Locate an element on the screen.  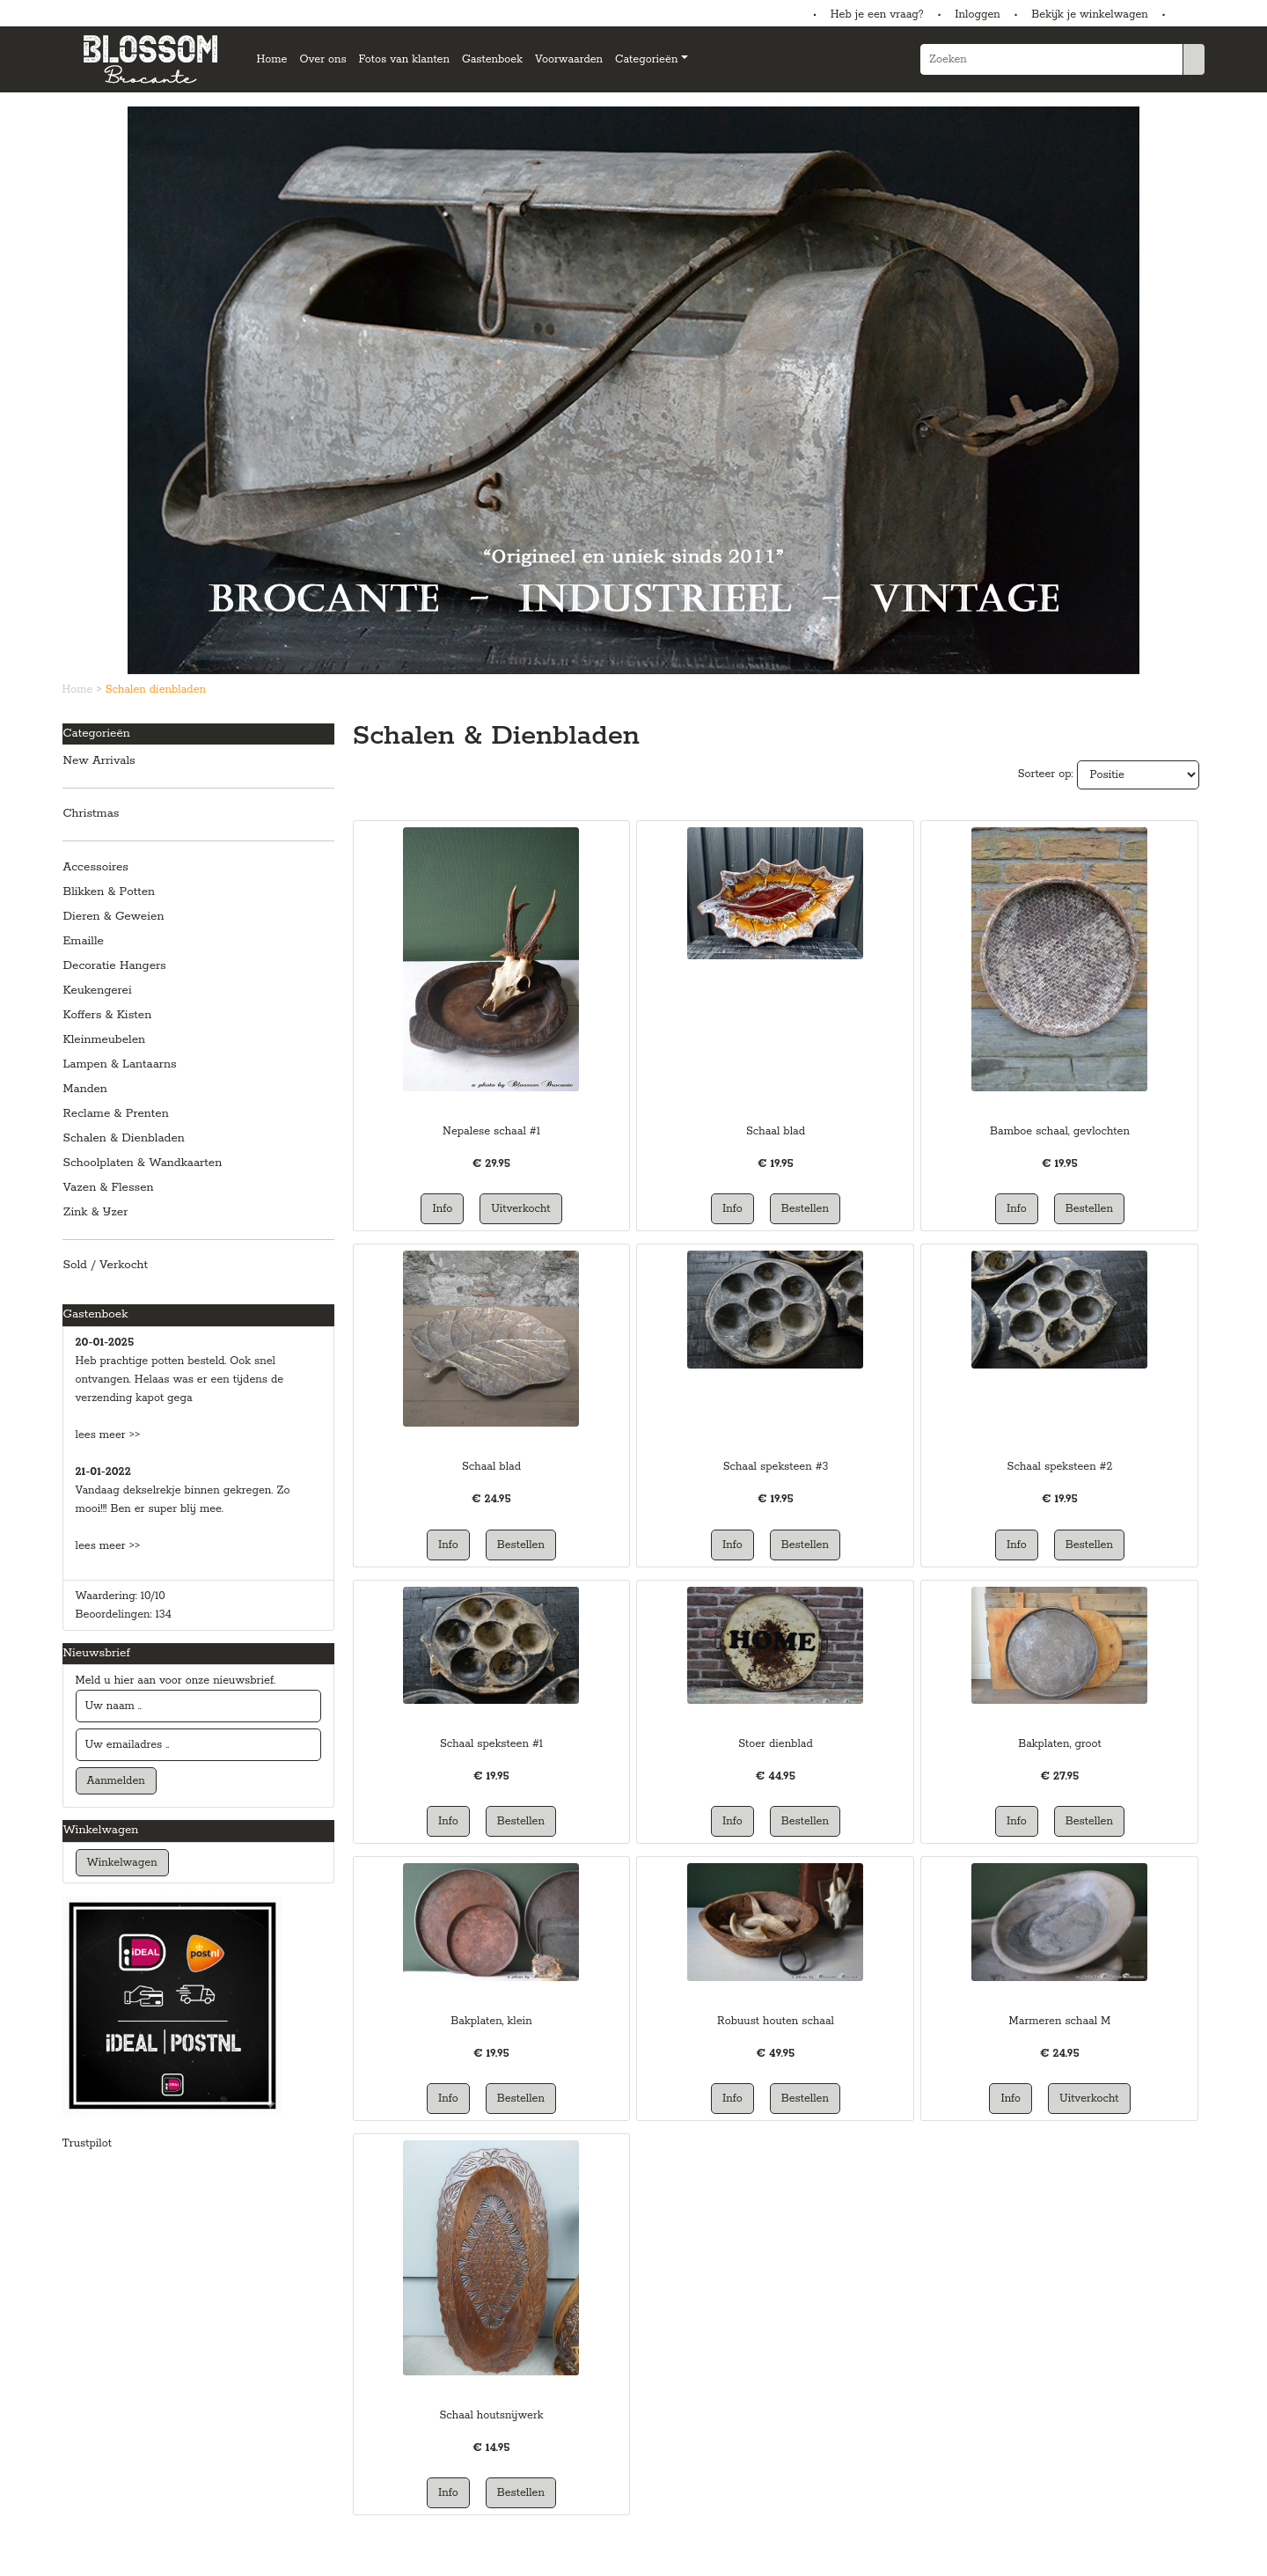
Manden is located at coordinates (85, 1089).